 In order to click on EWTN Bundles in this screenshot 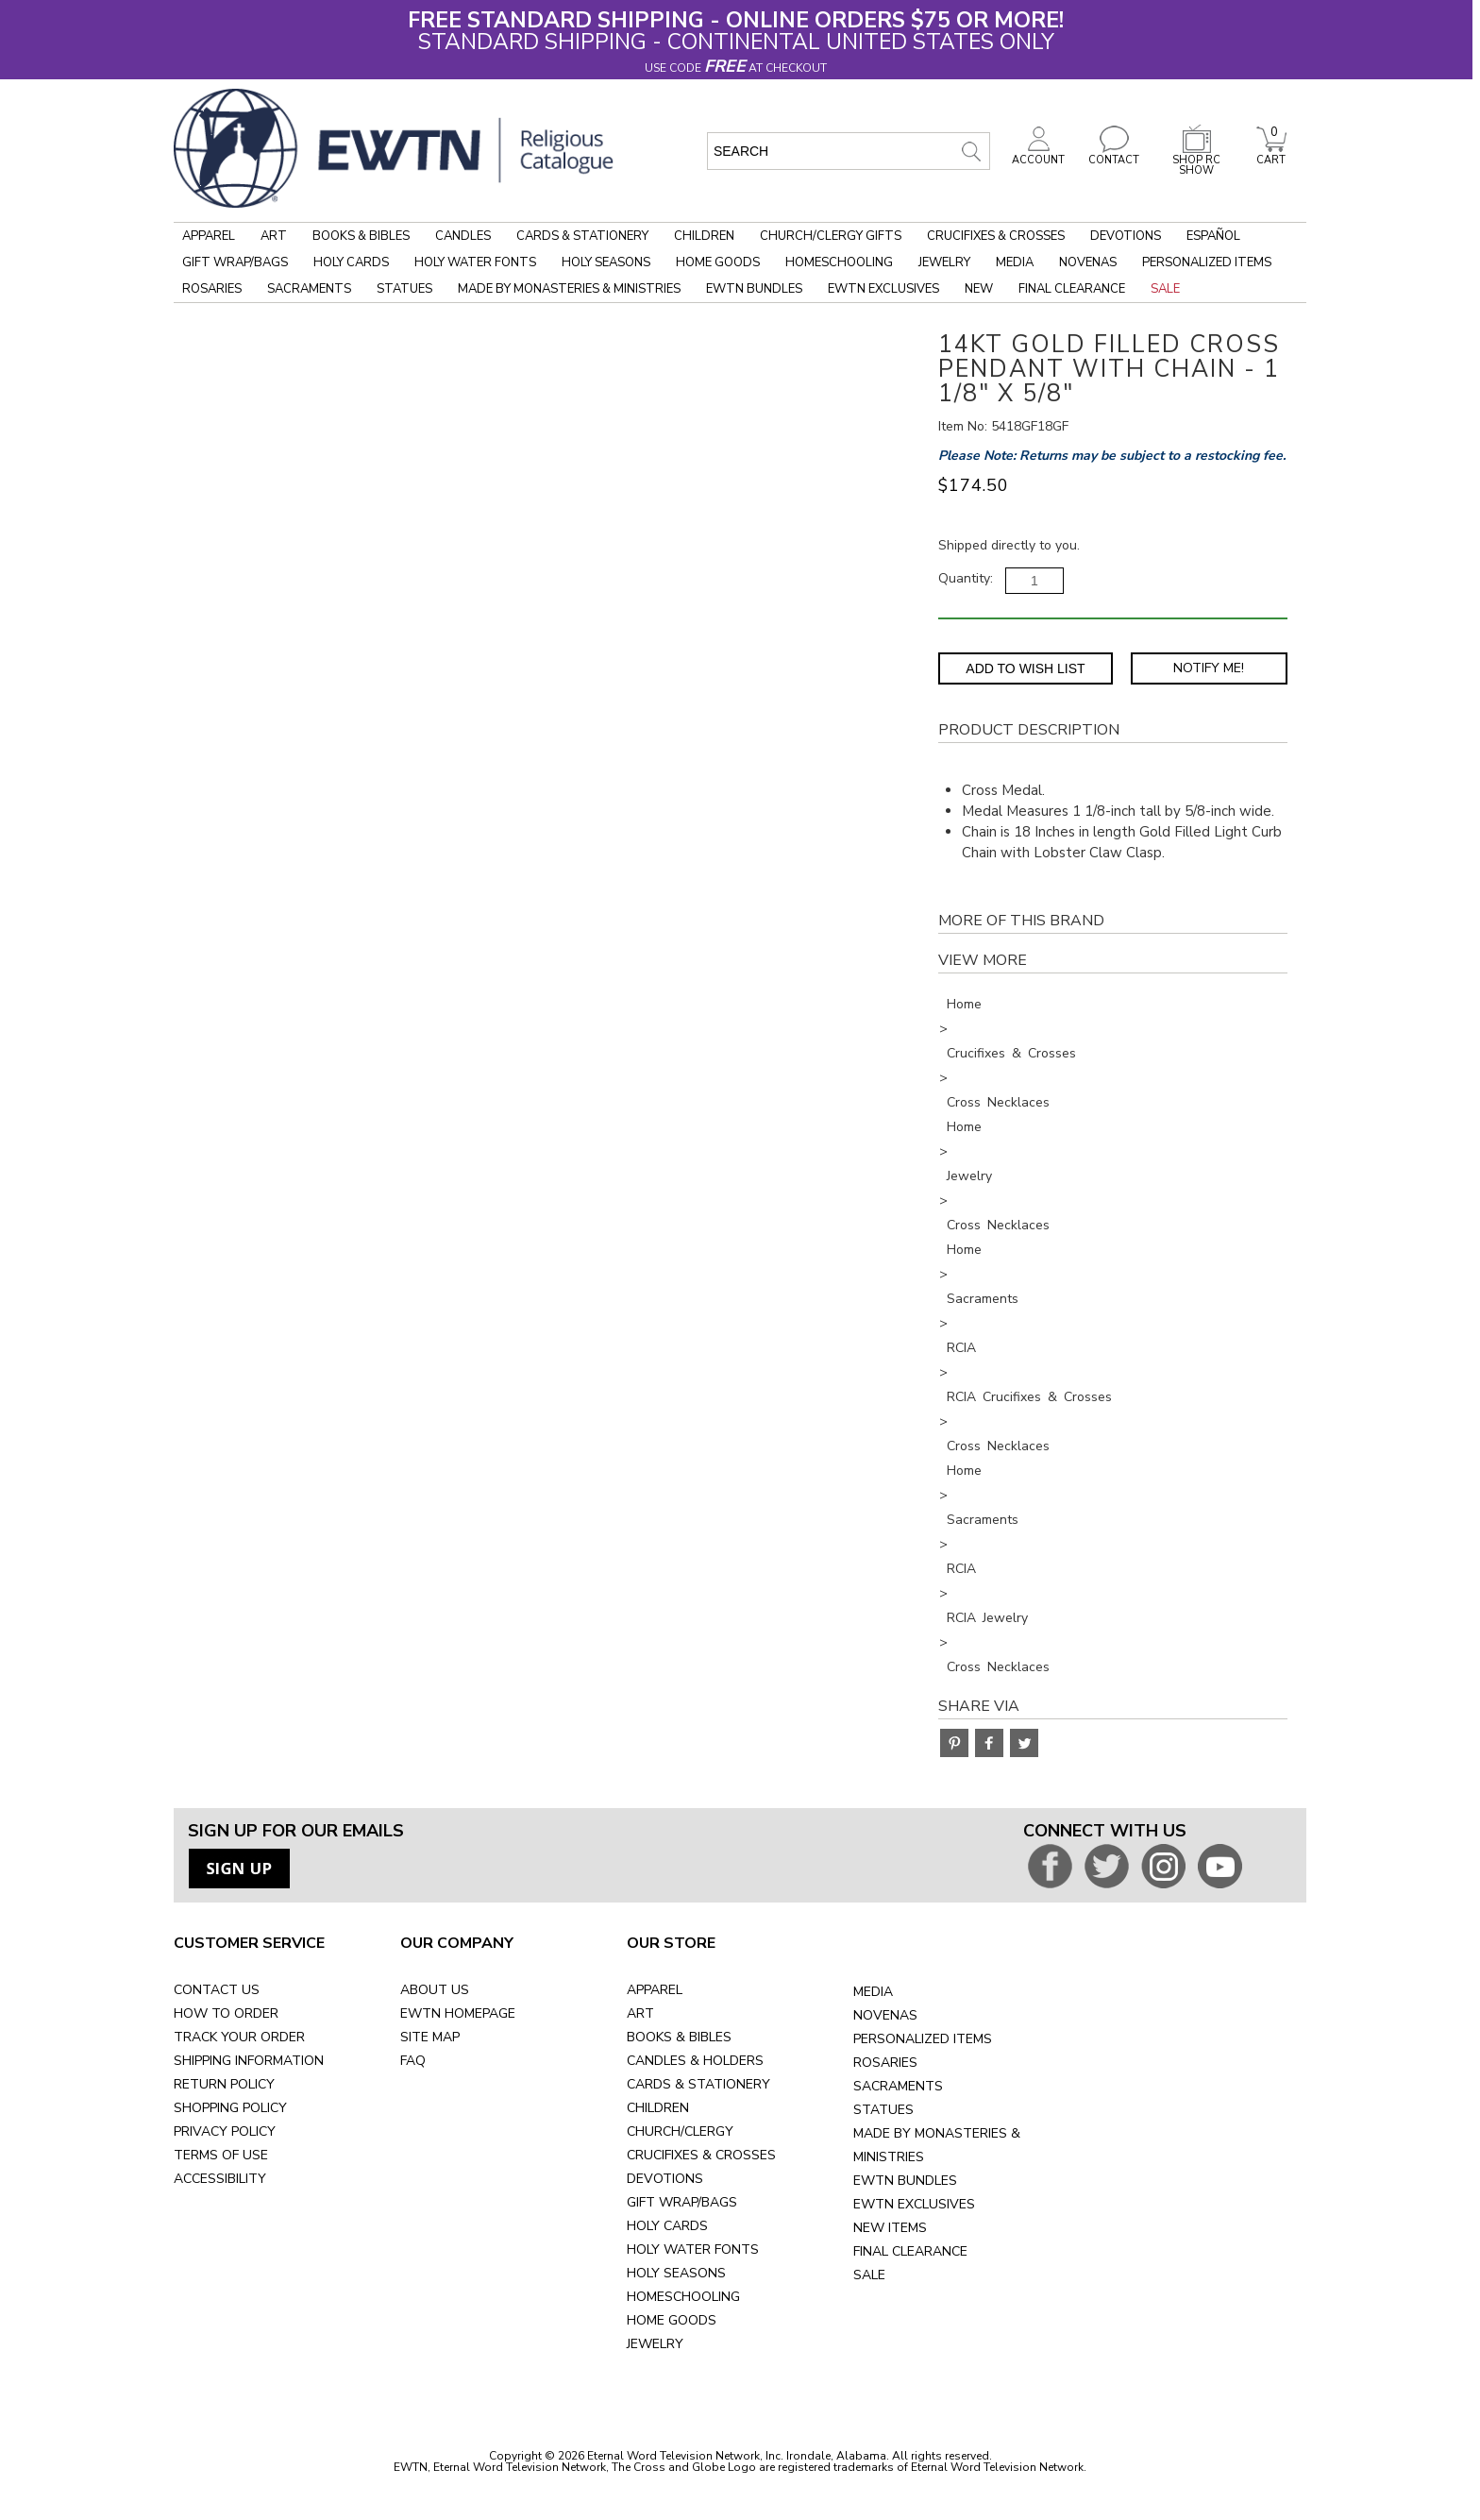, I will do `click(754, 288)`.